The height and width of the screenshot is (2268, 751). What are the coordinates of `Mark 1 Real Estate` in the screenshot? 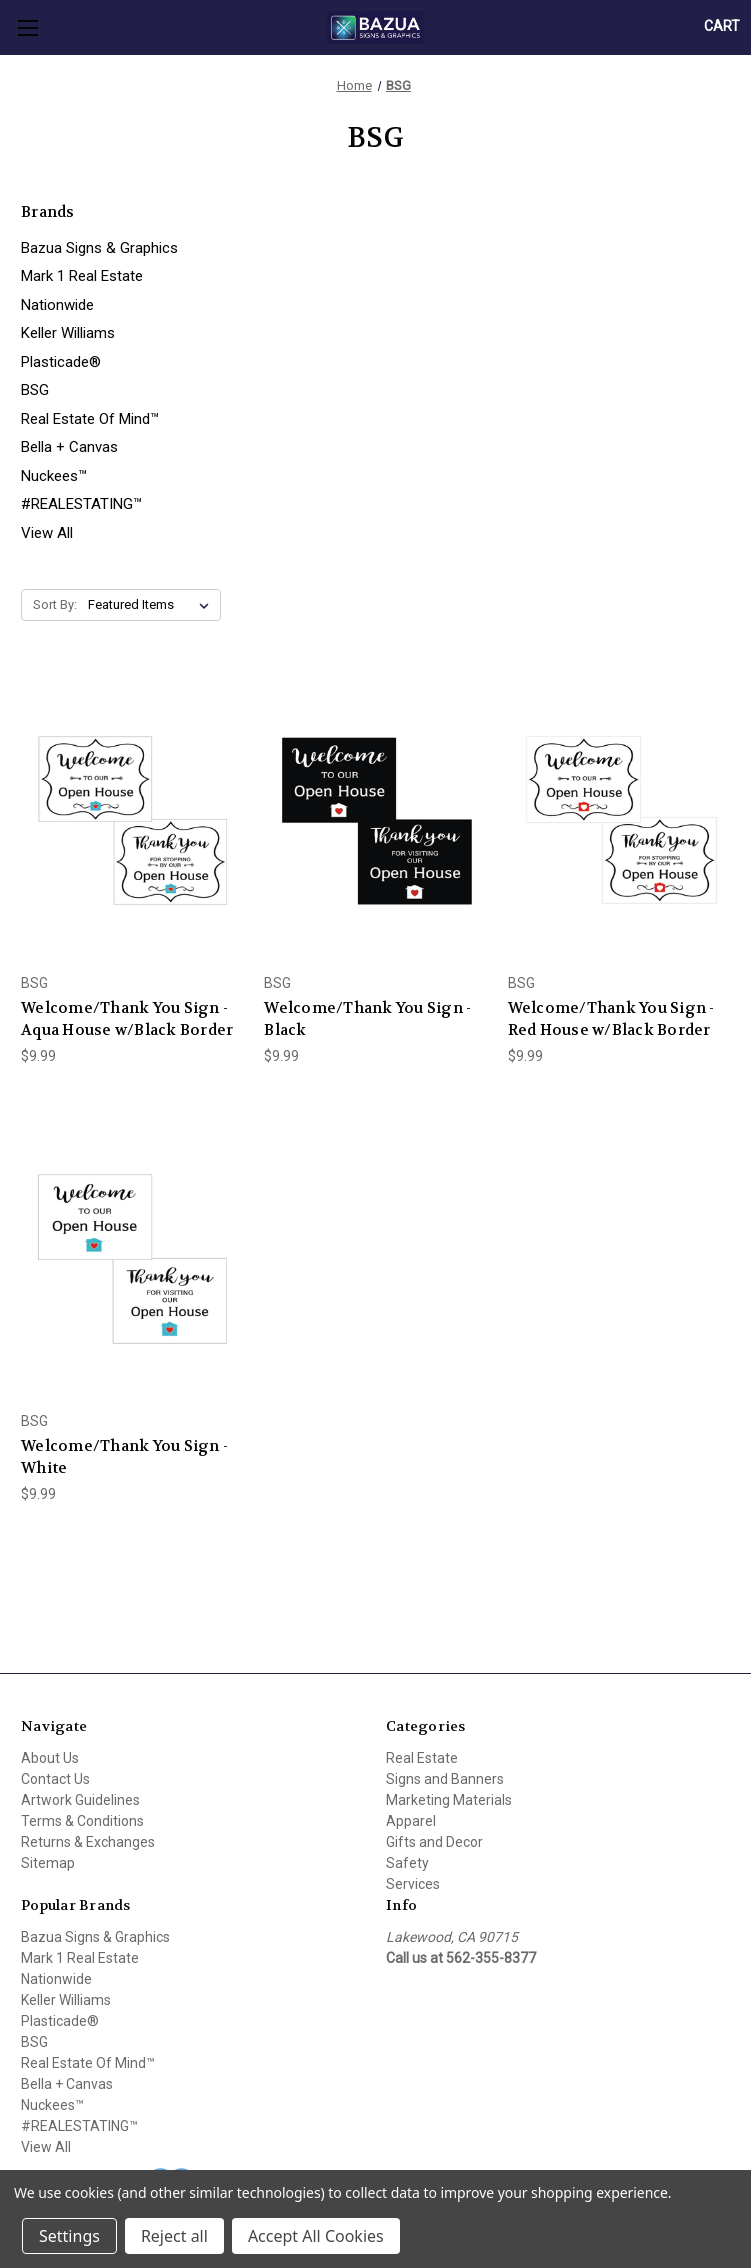 It's located at (82, 276).